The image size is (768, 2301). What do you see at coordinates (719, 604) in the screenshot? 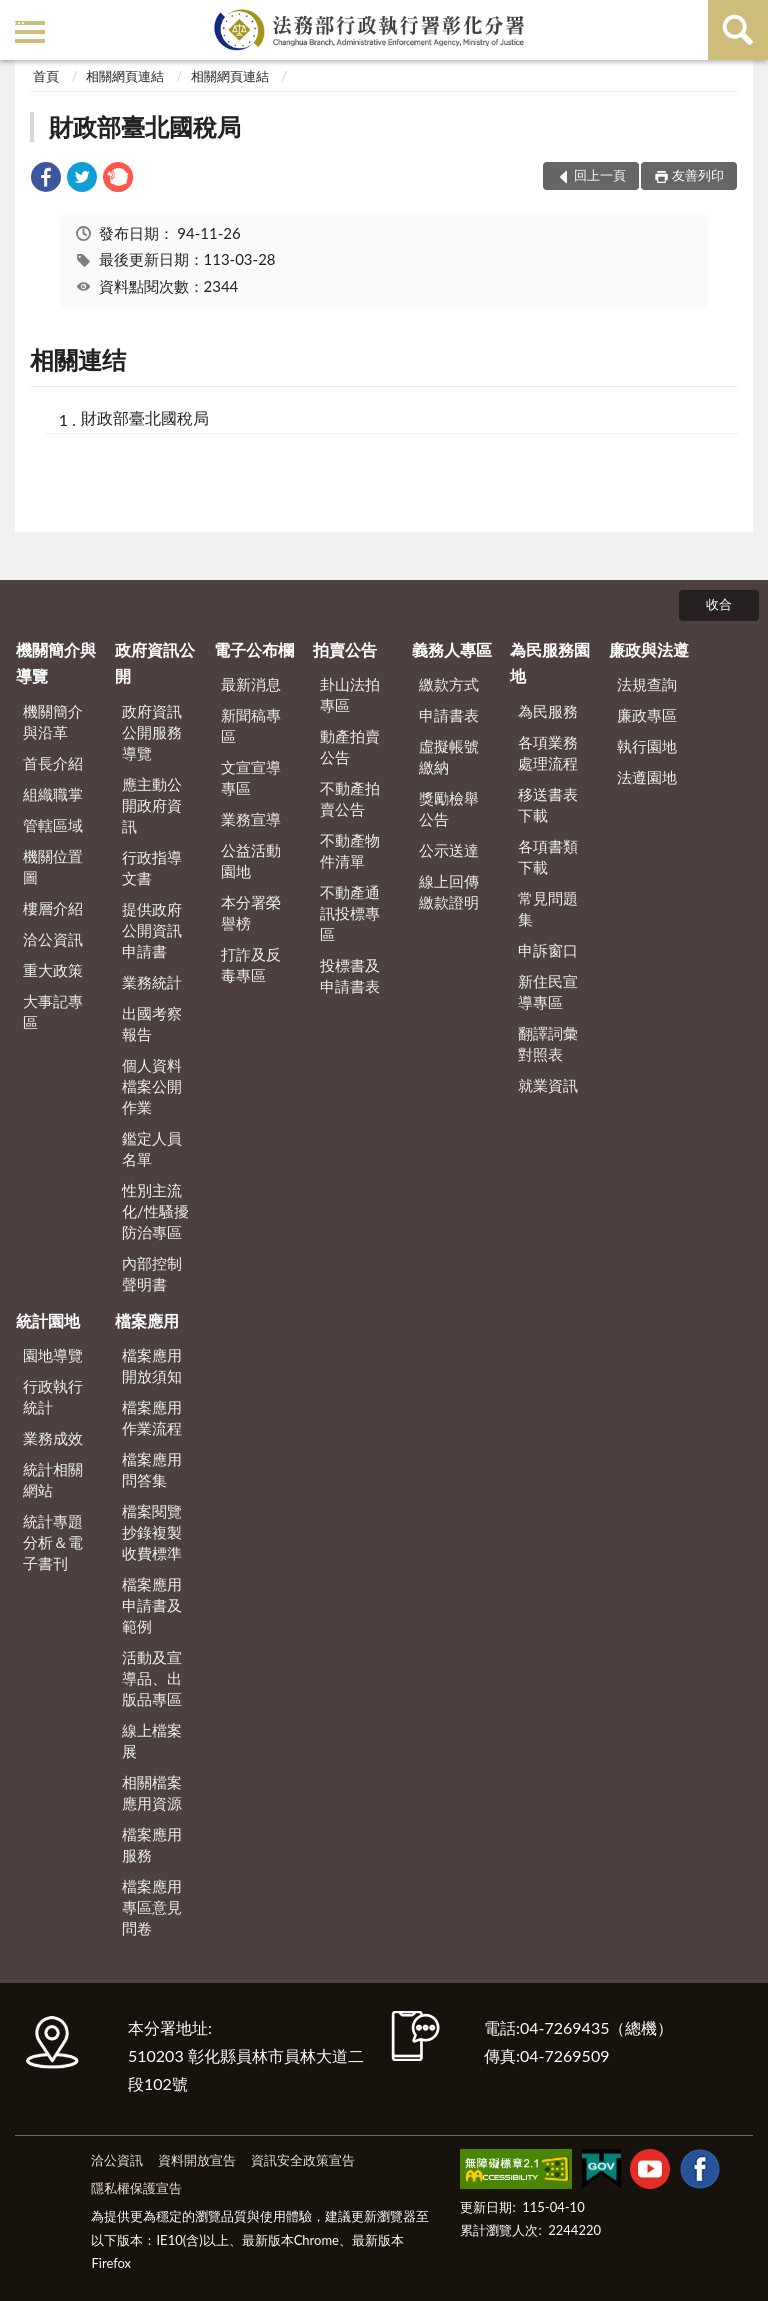
I see `收合 [底部選單區塊]` at bounding box center [719, 604].